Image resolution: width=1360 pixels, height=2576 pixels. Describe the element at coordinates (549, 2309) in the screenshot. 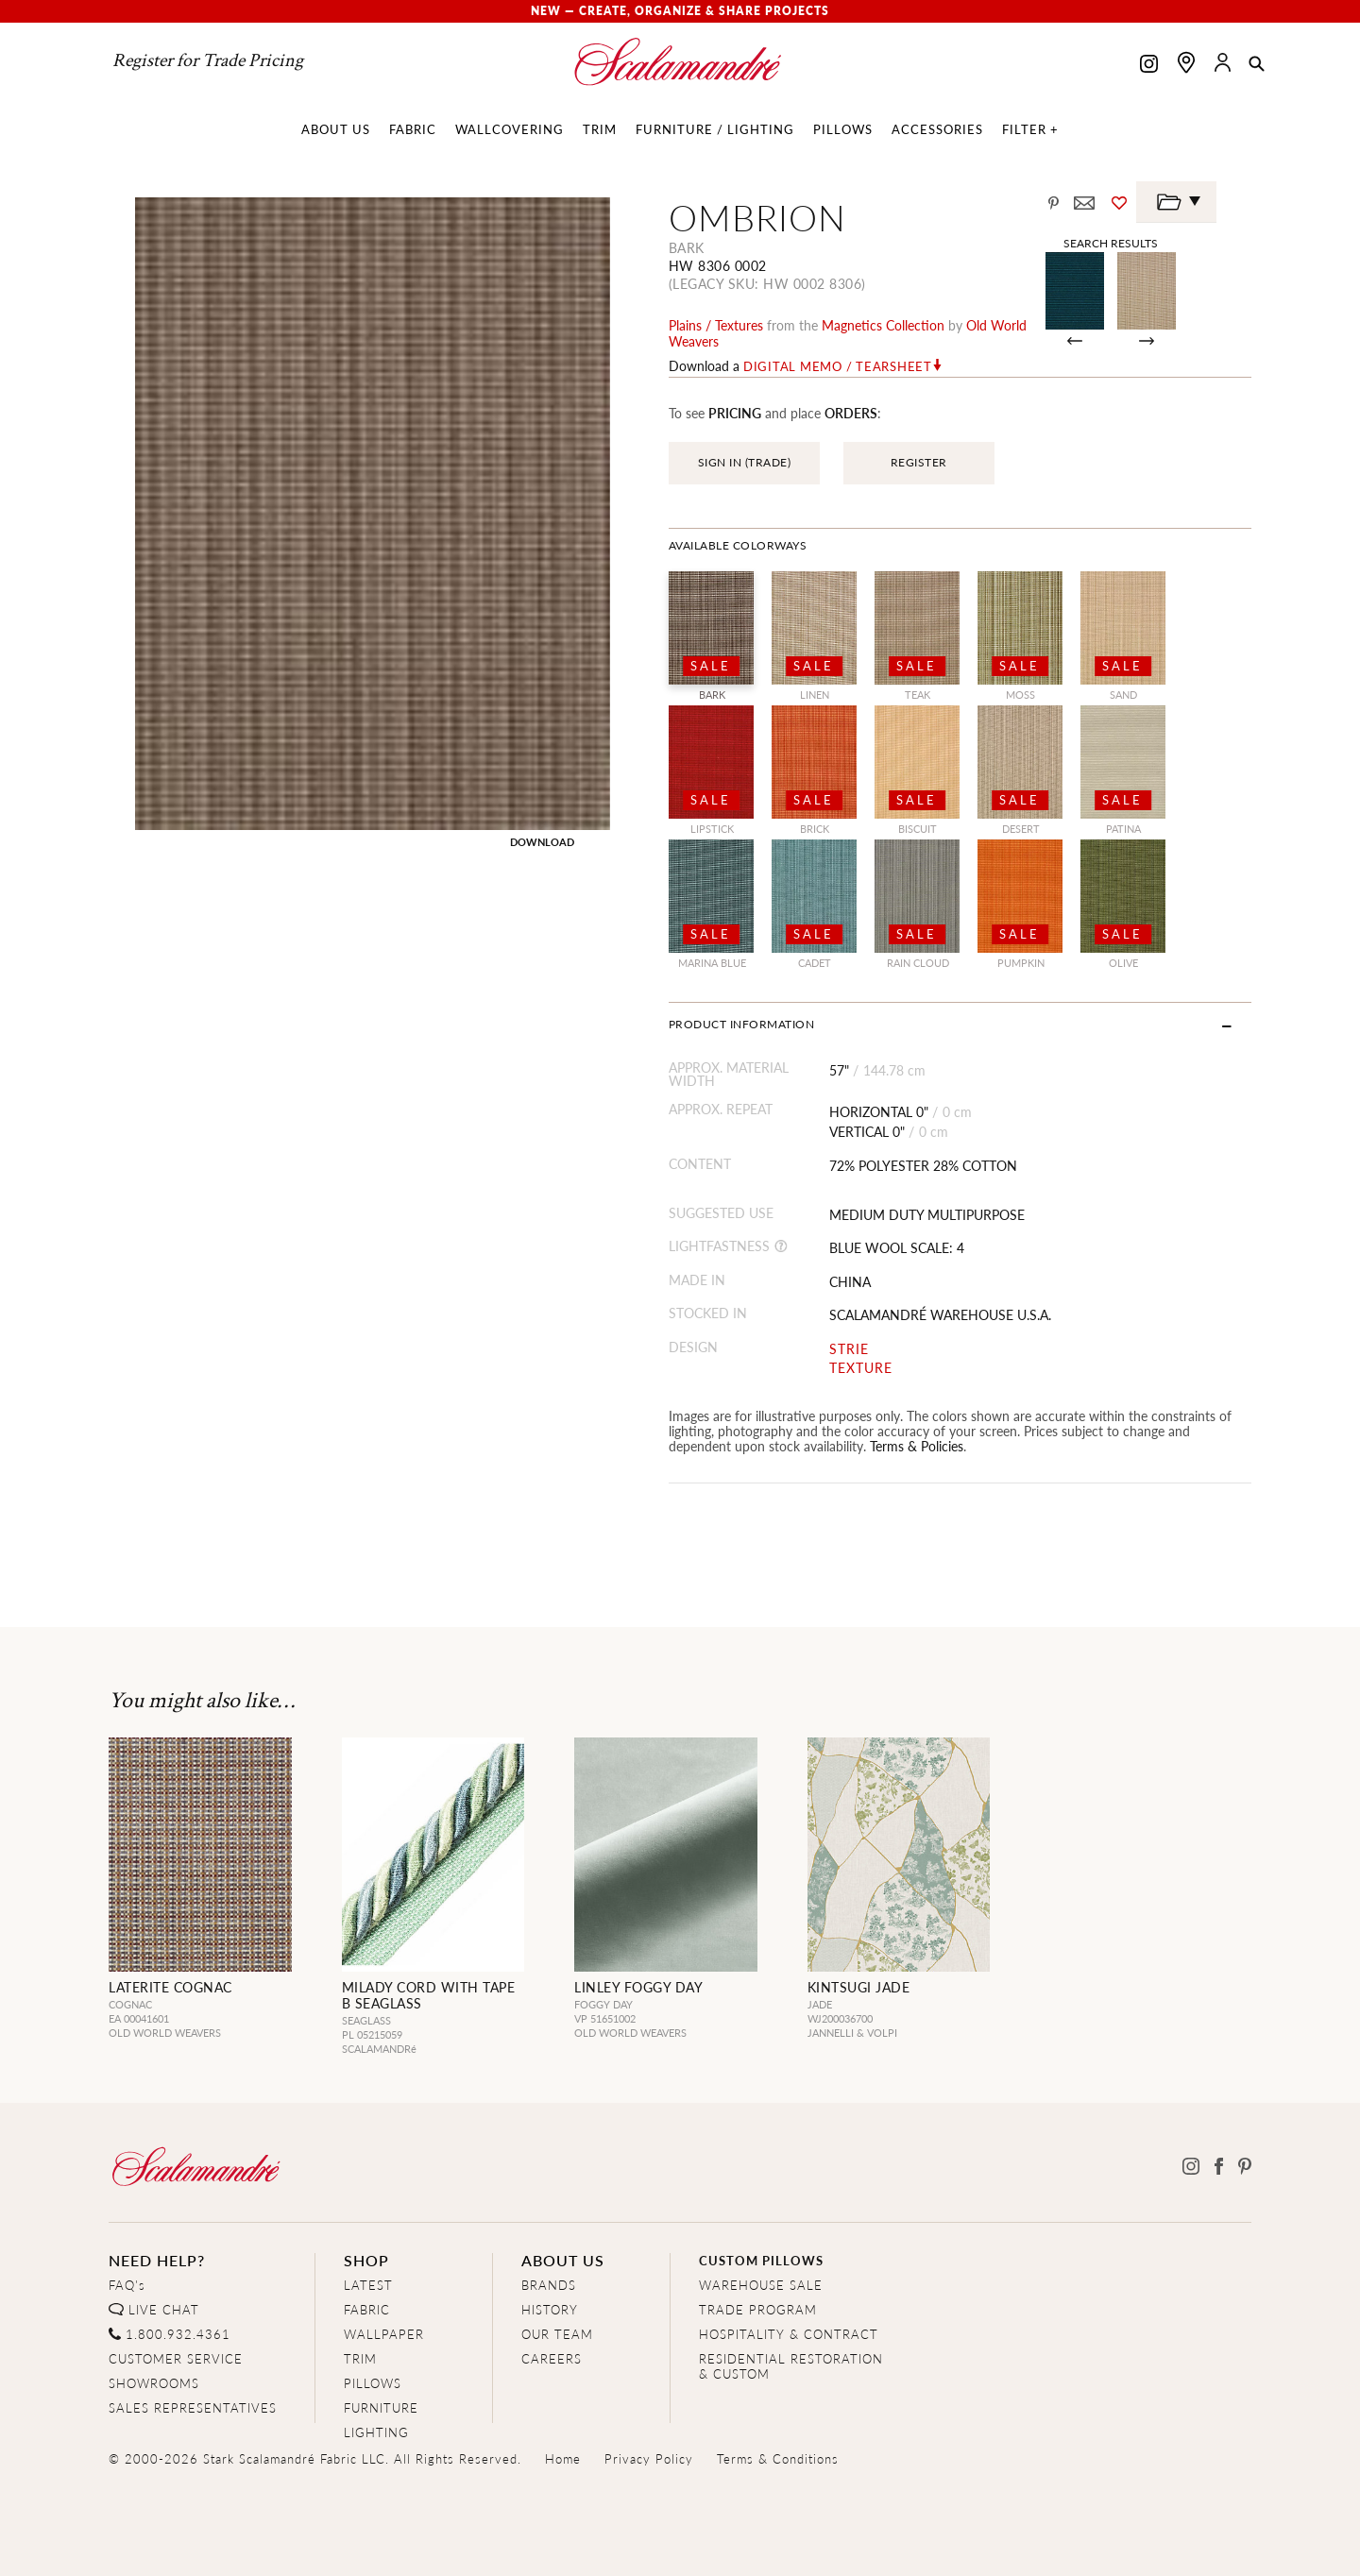

I see `HISTORY` at that location.